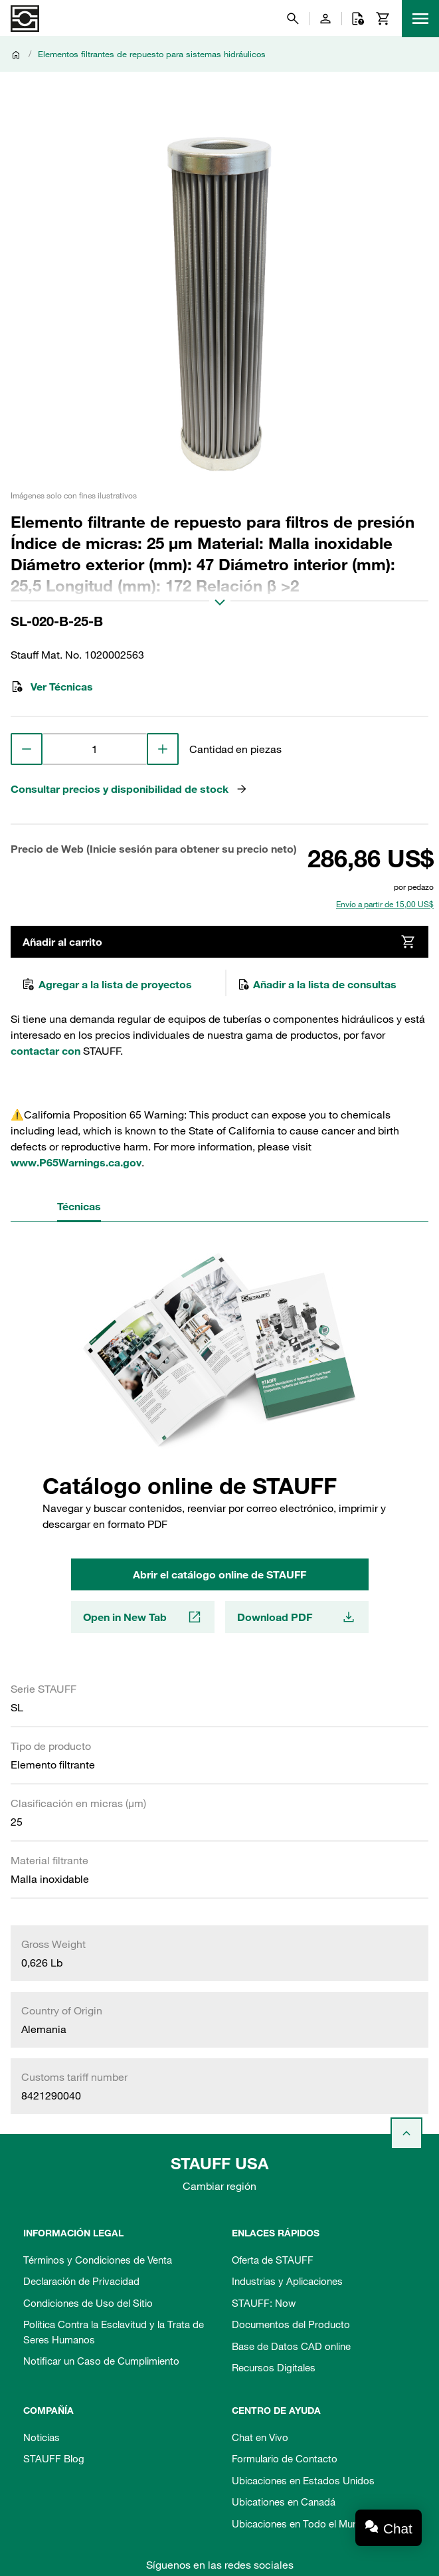 The image size is (439, 2576). I want to click on STAUFF: Now, so click(264, 2303).